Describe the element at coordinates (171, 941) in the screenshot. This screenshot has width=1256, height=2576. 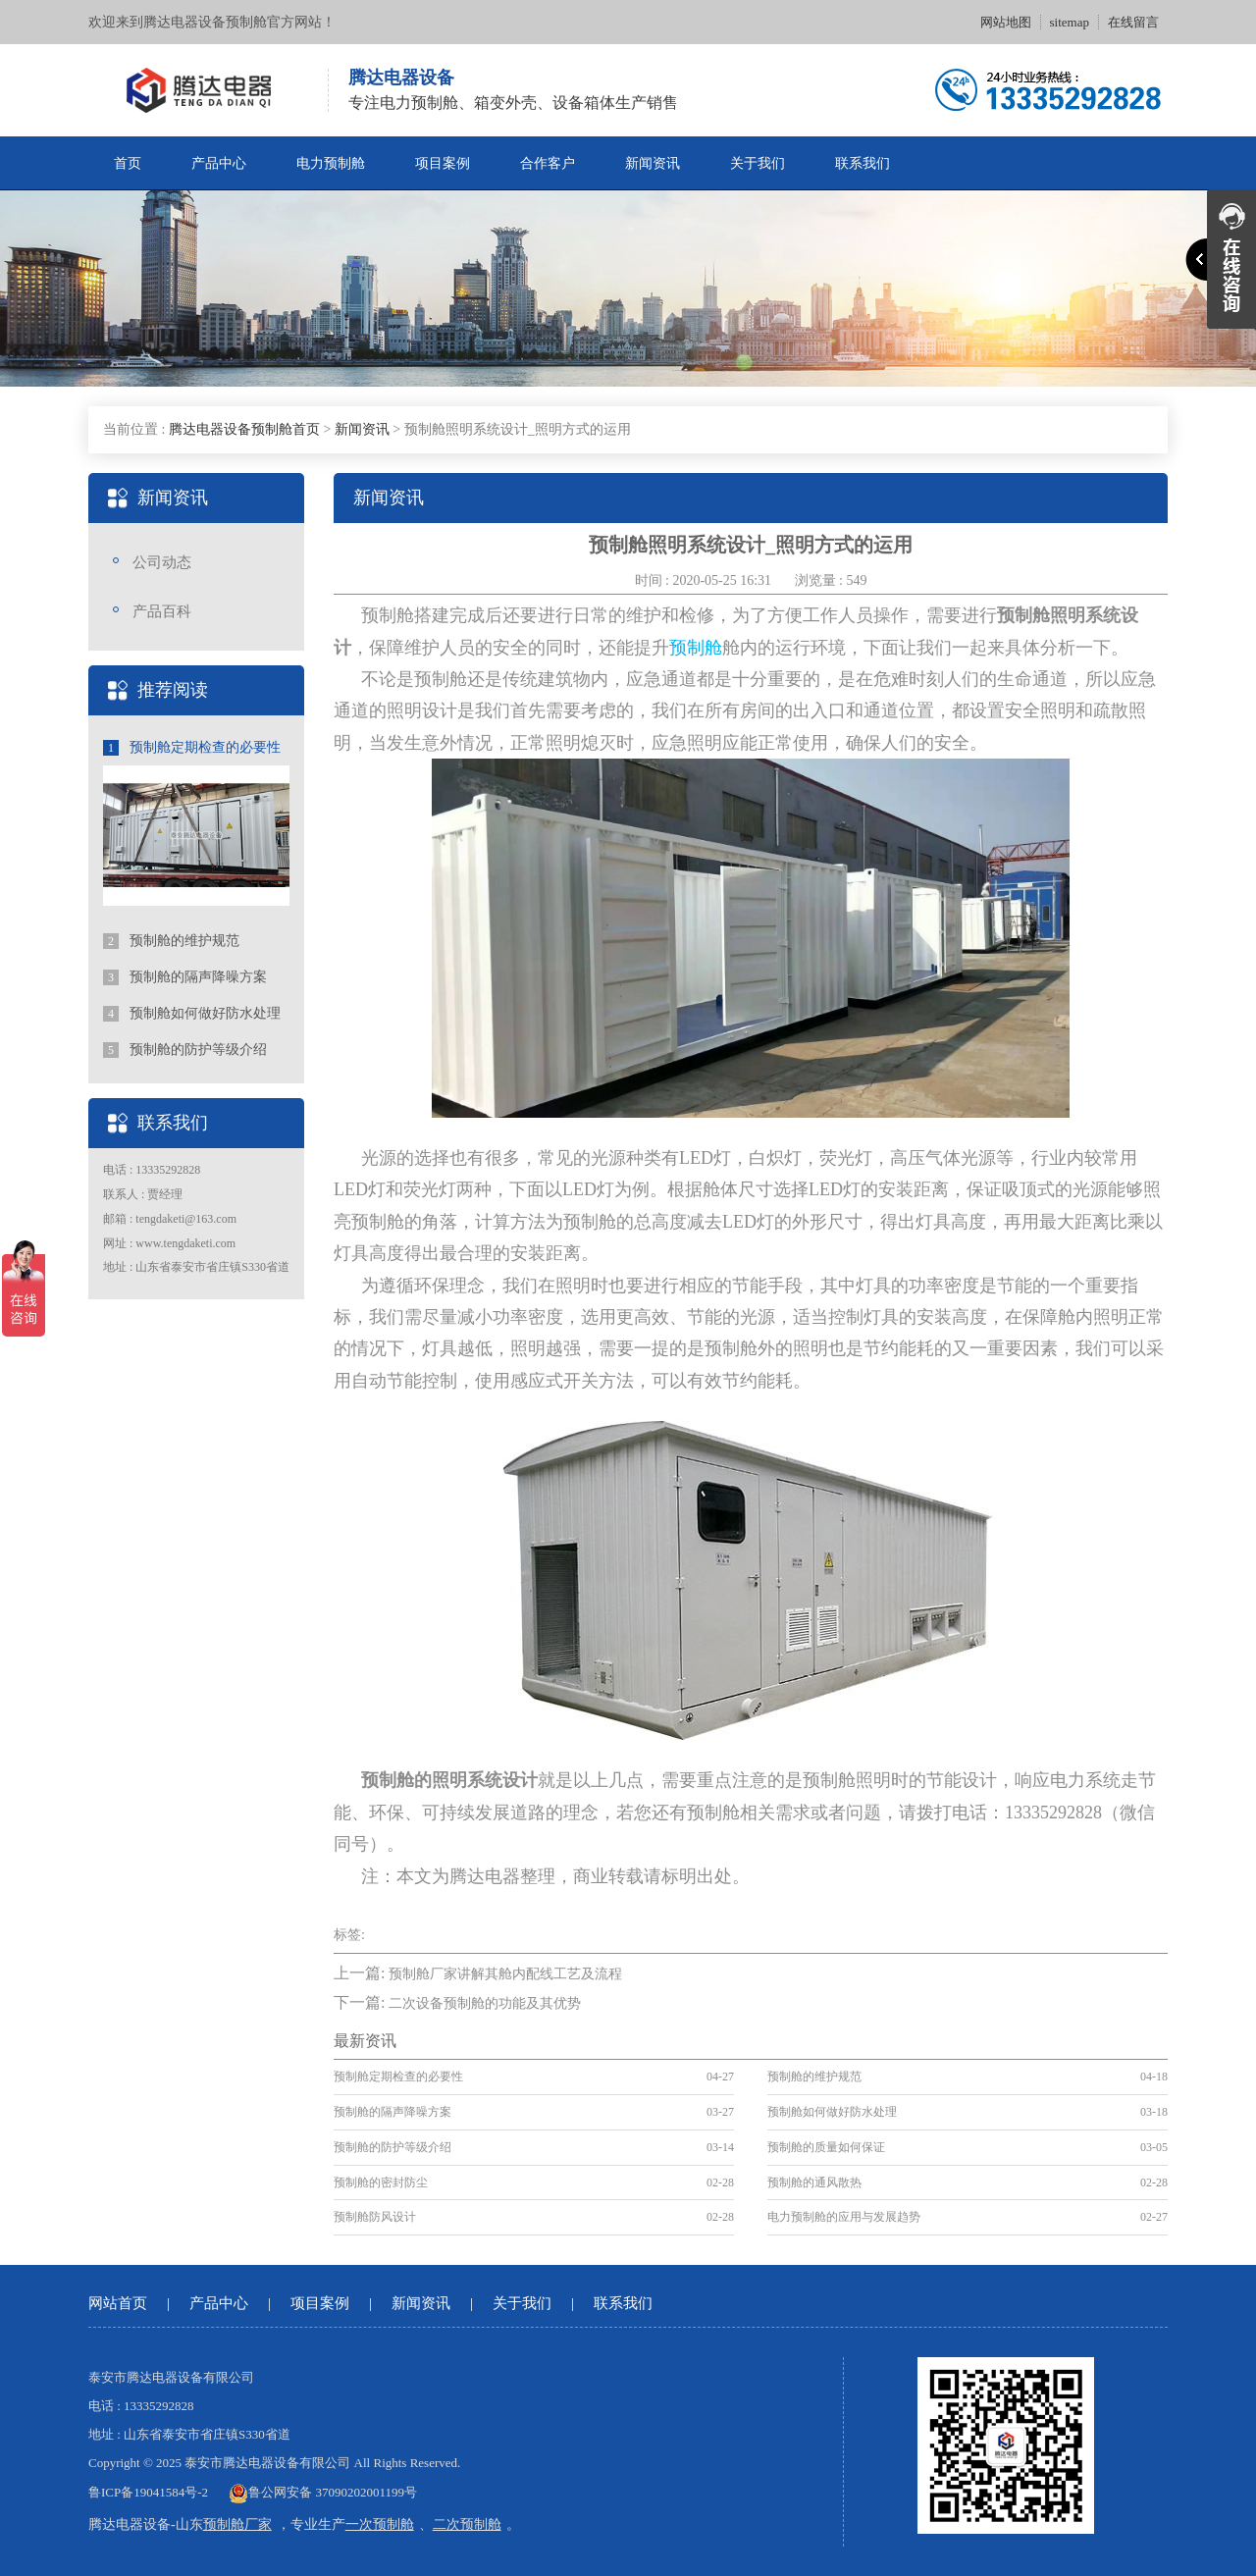
I see `预制舱的维护规范` at that location.